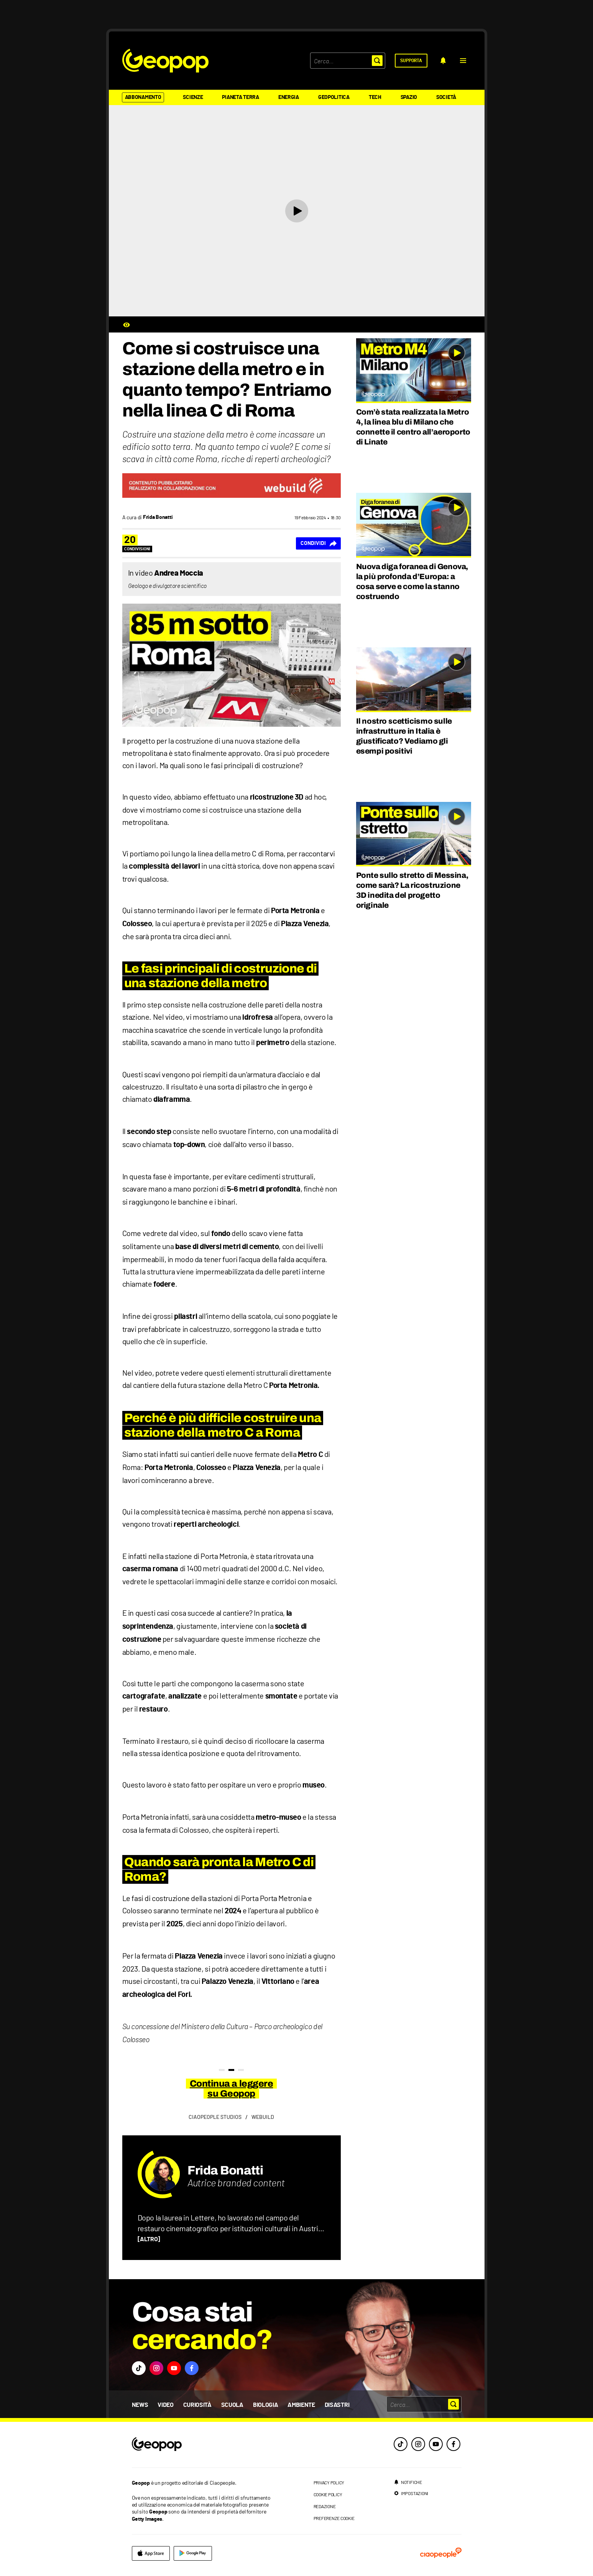  I want to click on [facebook], so click(453, 2444).